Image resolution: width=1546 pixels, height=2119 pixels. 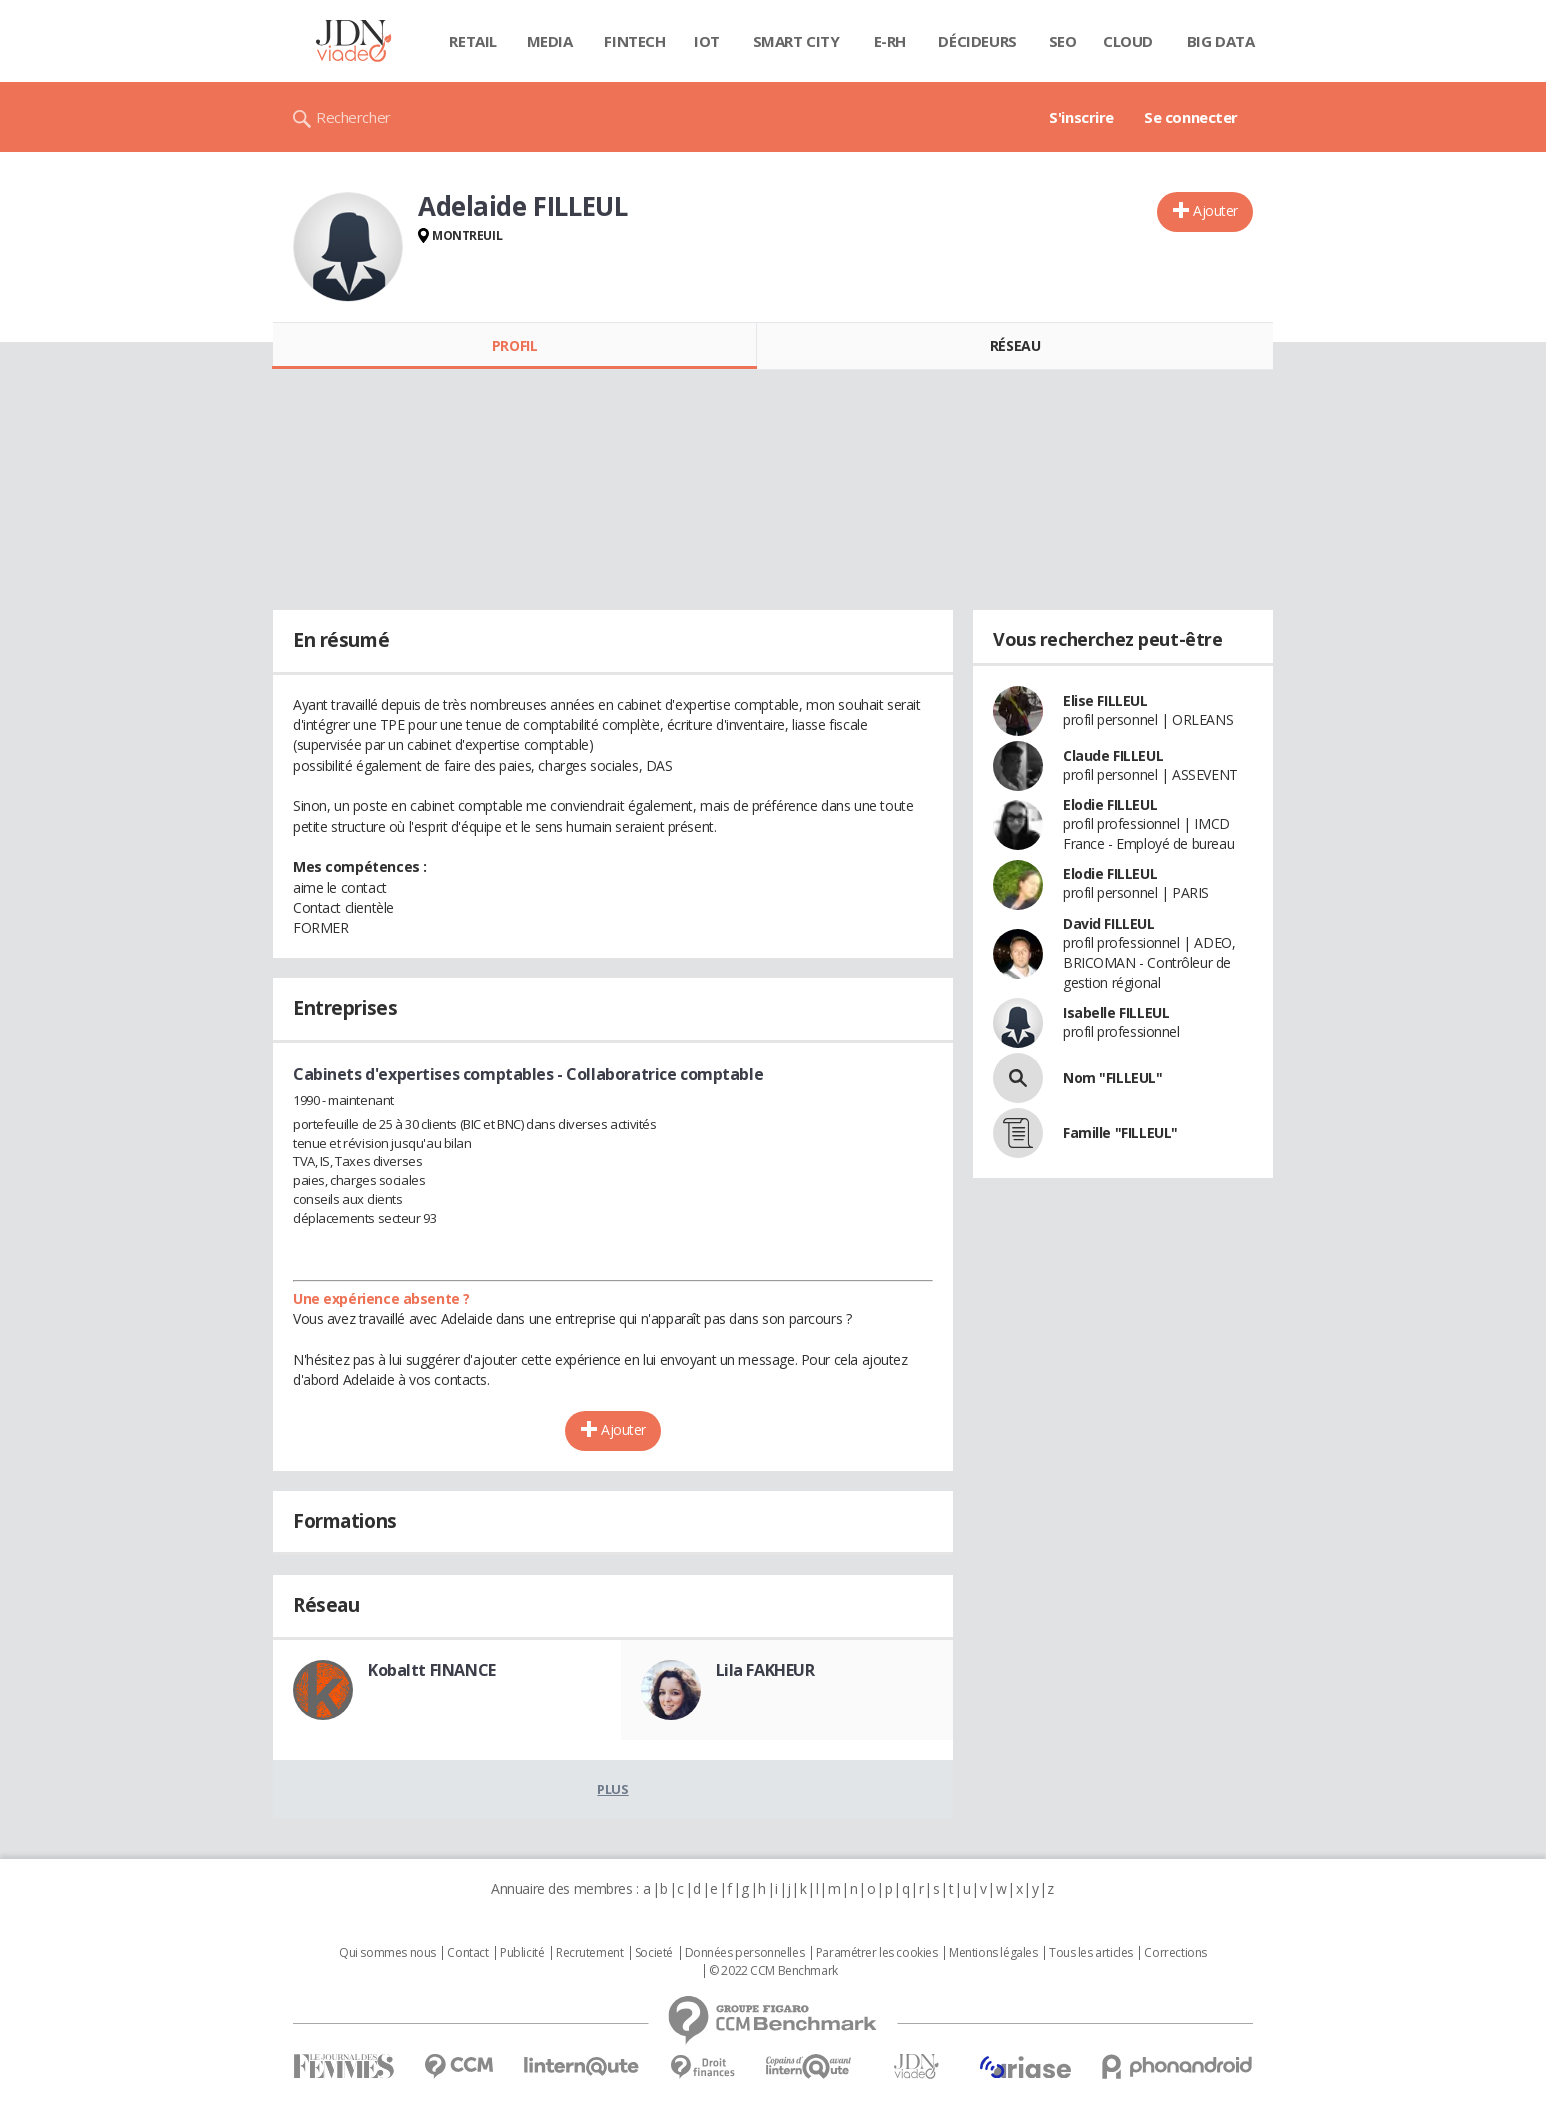 I want to click on Corrections, so click(x=1175, y=1953).